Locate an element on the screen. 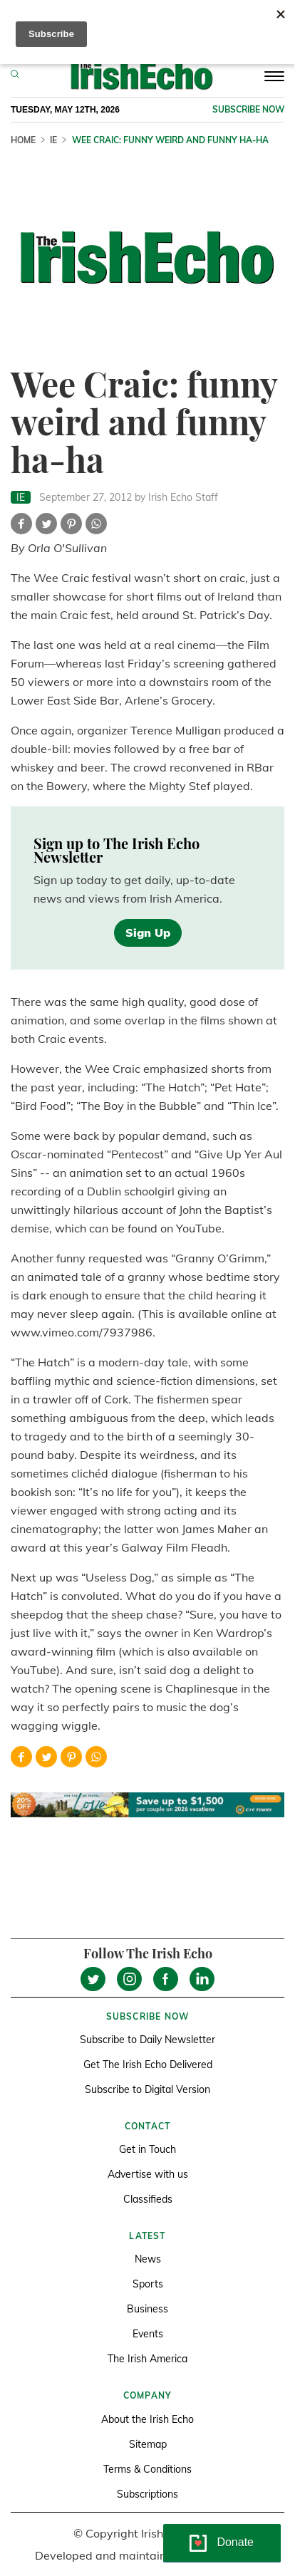 The image size is (295, 2576). Subscribe to Digital Version is located at coordinates (147, 2089).